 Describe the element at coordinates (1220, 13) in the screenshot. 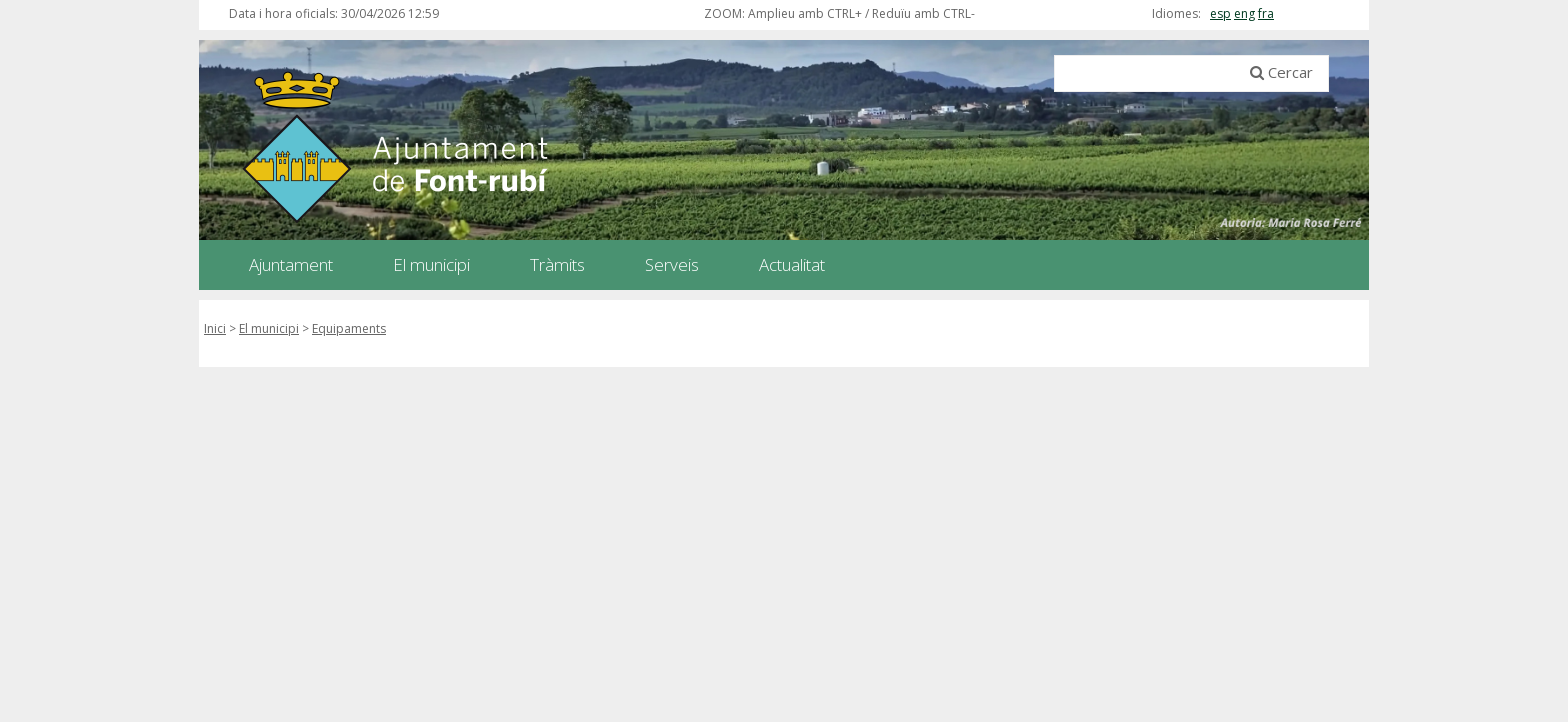

I see `esp` at that location.